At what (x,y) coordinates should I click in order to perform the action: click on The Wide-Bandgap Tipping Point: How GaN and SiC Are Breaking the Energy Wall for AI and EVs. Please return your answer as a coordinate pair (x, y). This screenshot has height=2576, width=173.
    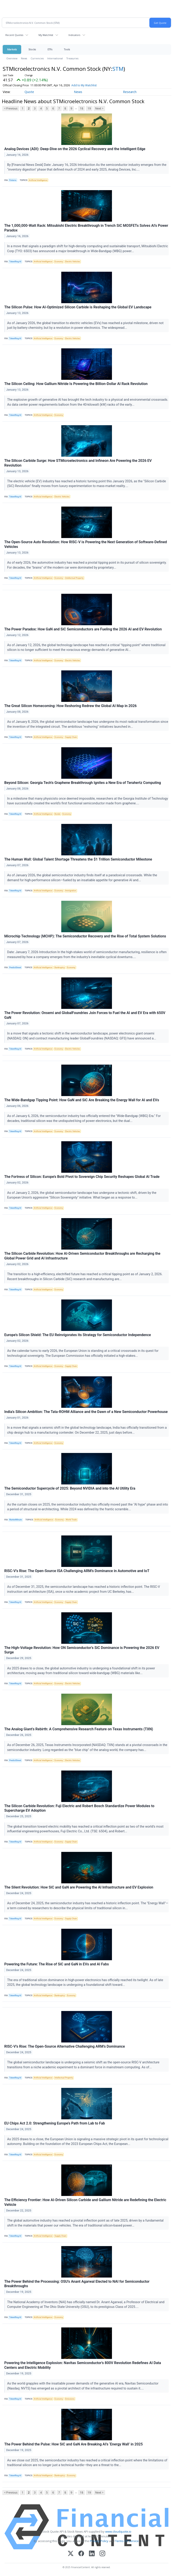
    Looking at the image, I should click on (81, 1100).